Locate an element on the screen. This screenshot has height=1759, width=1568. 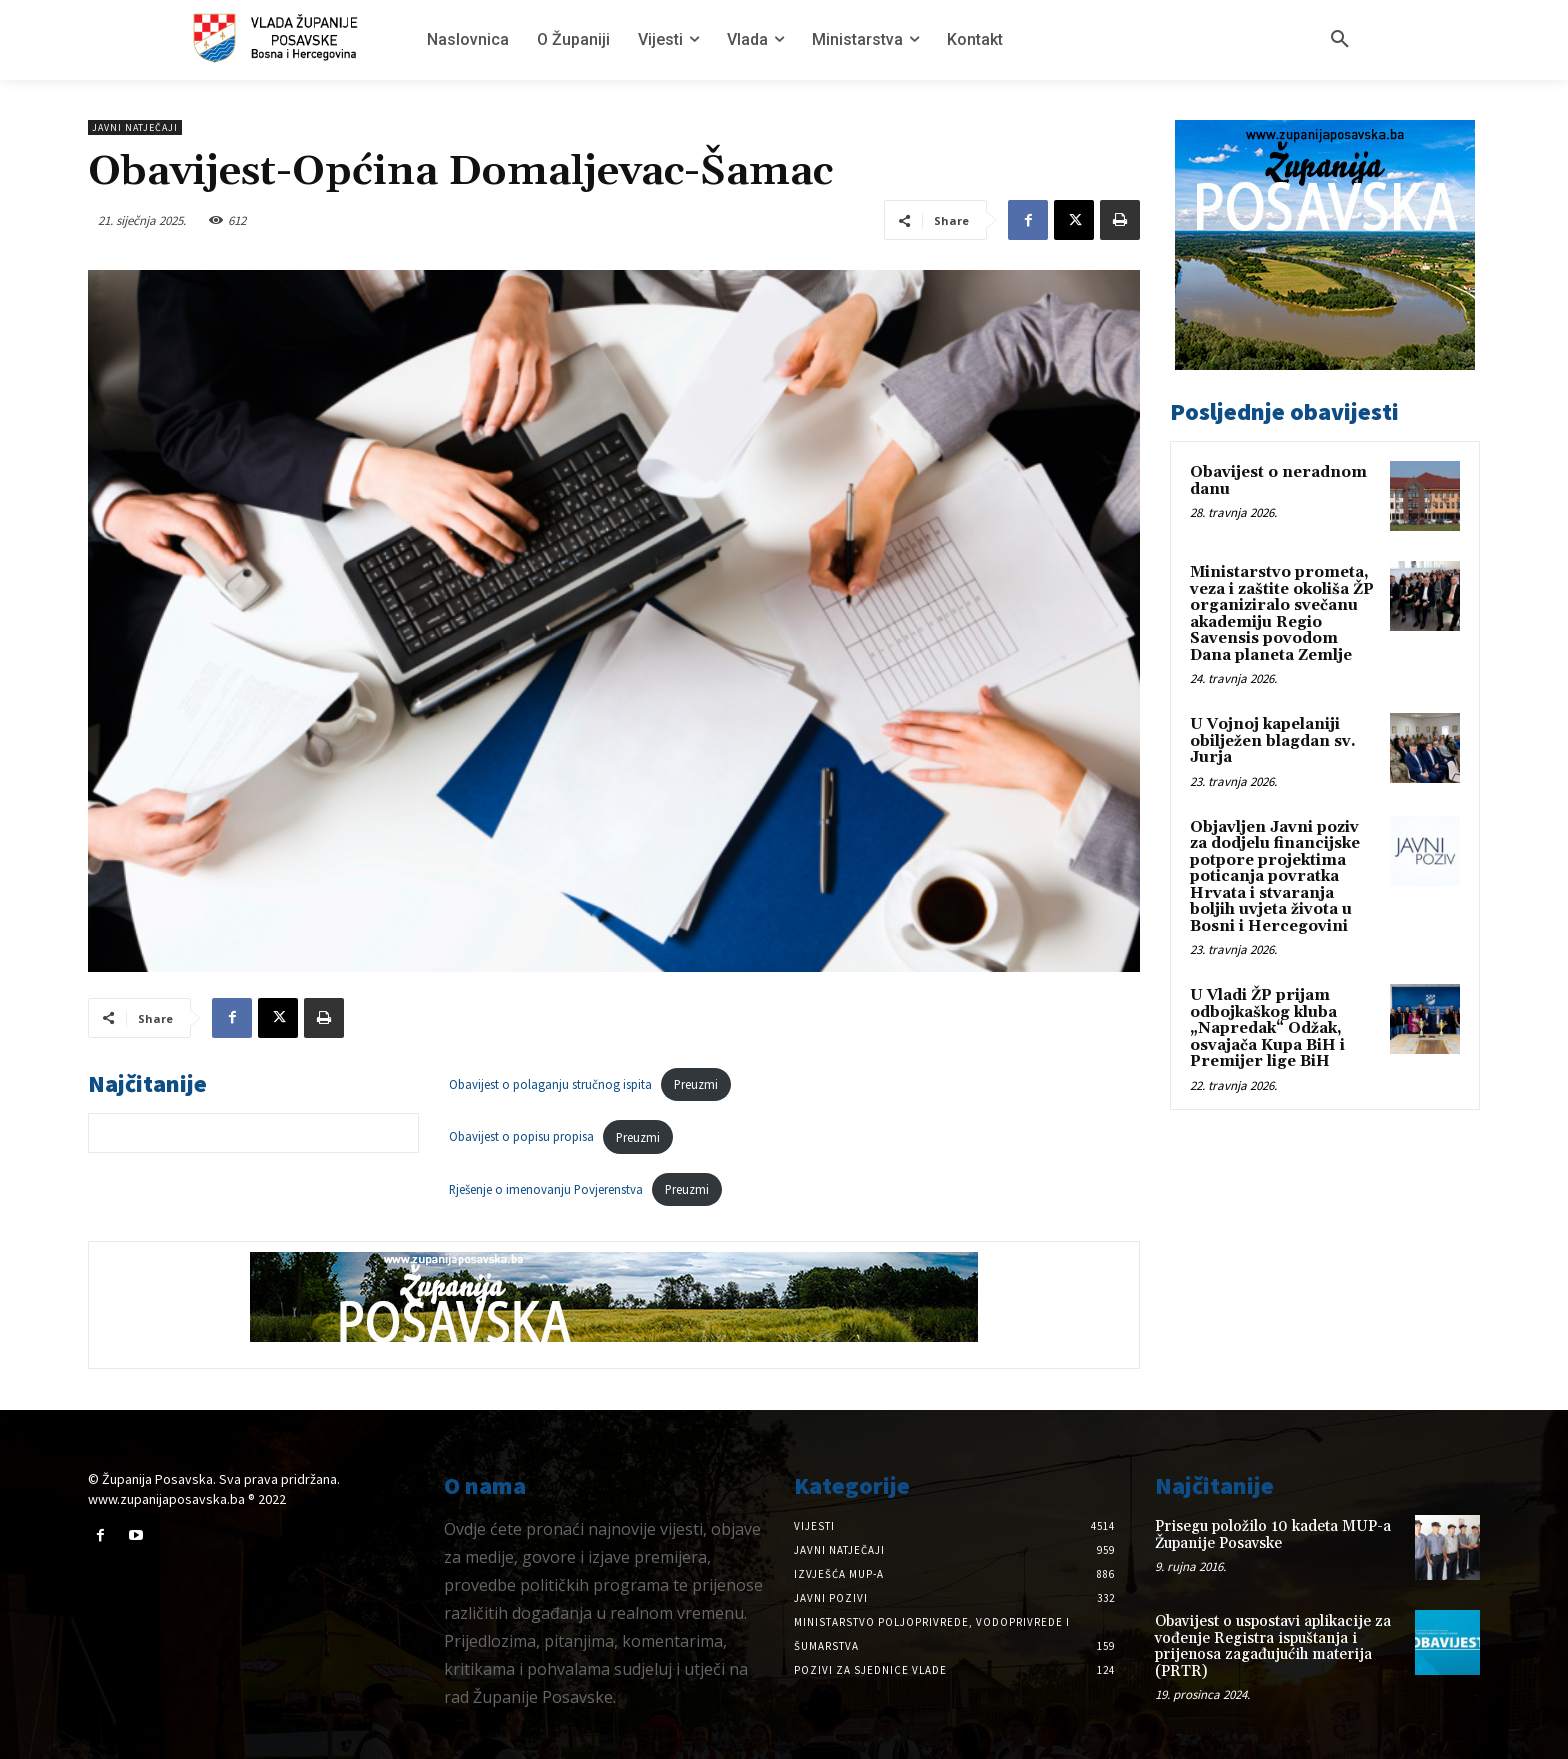
Javni natječaji is located at coordinates (135, 127).